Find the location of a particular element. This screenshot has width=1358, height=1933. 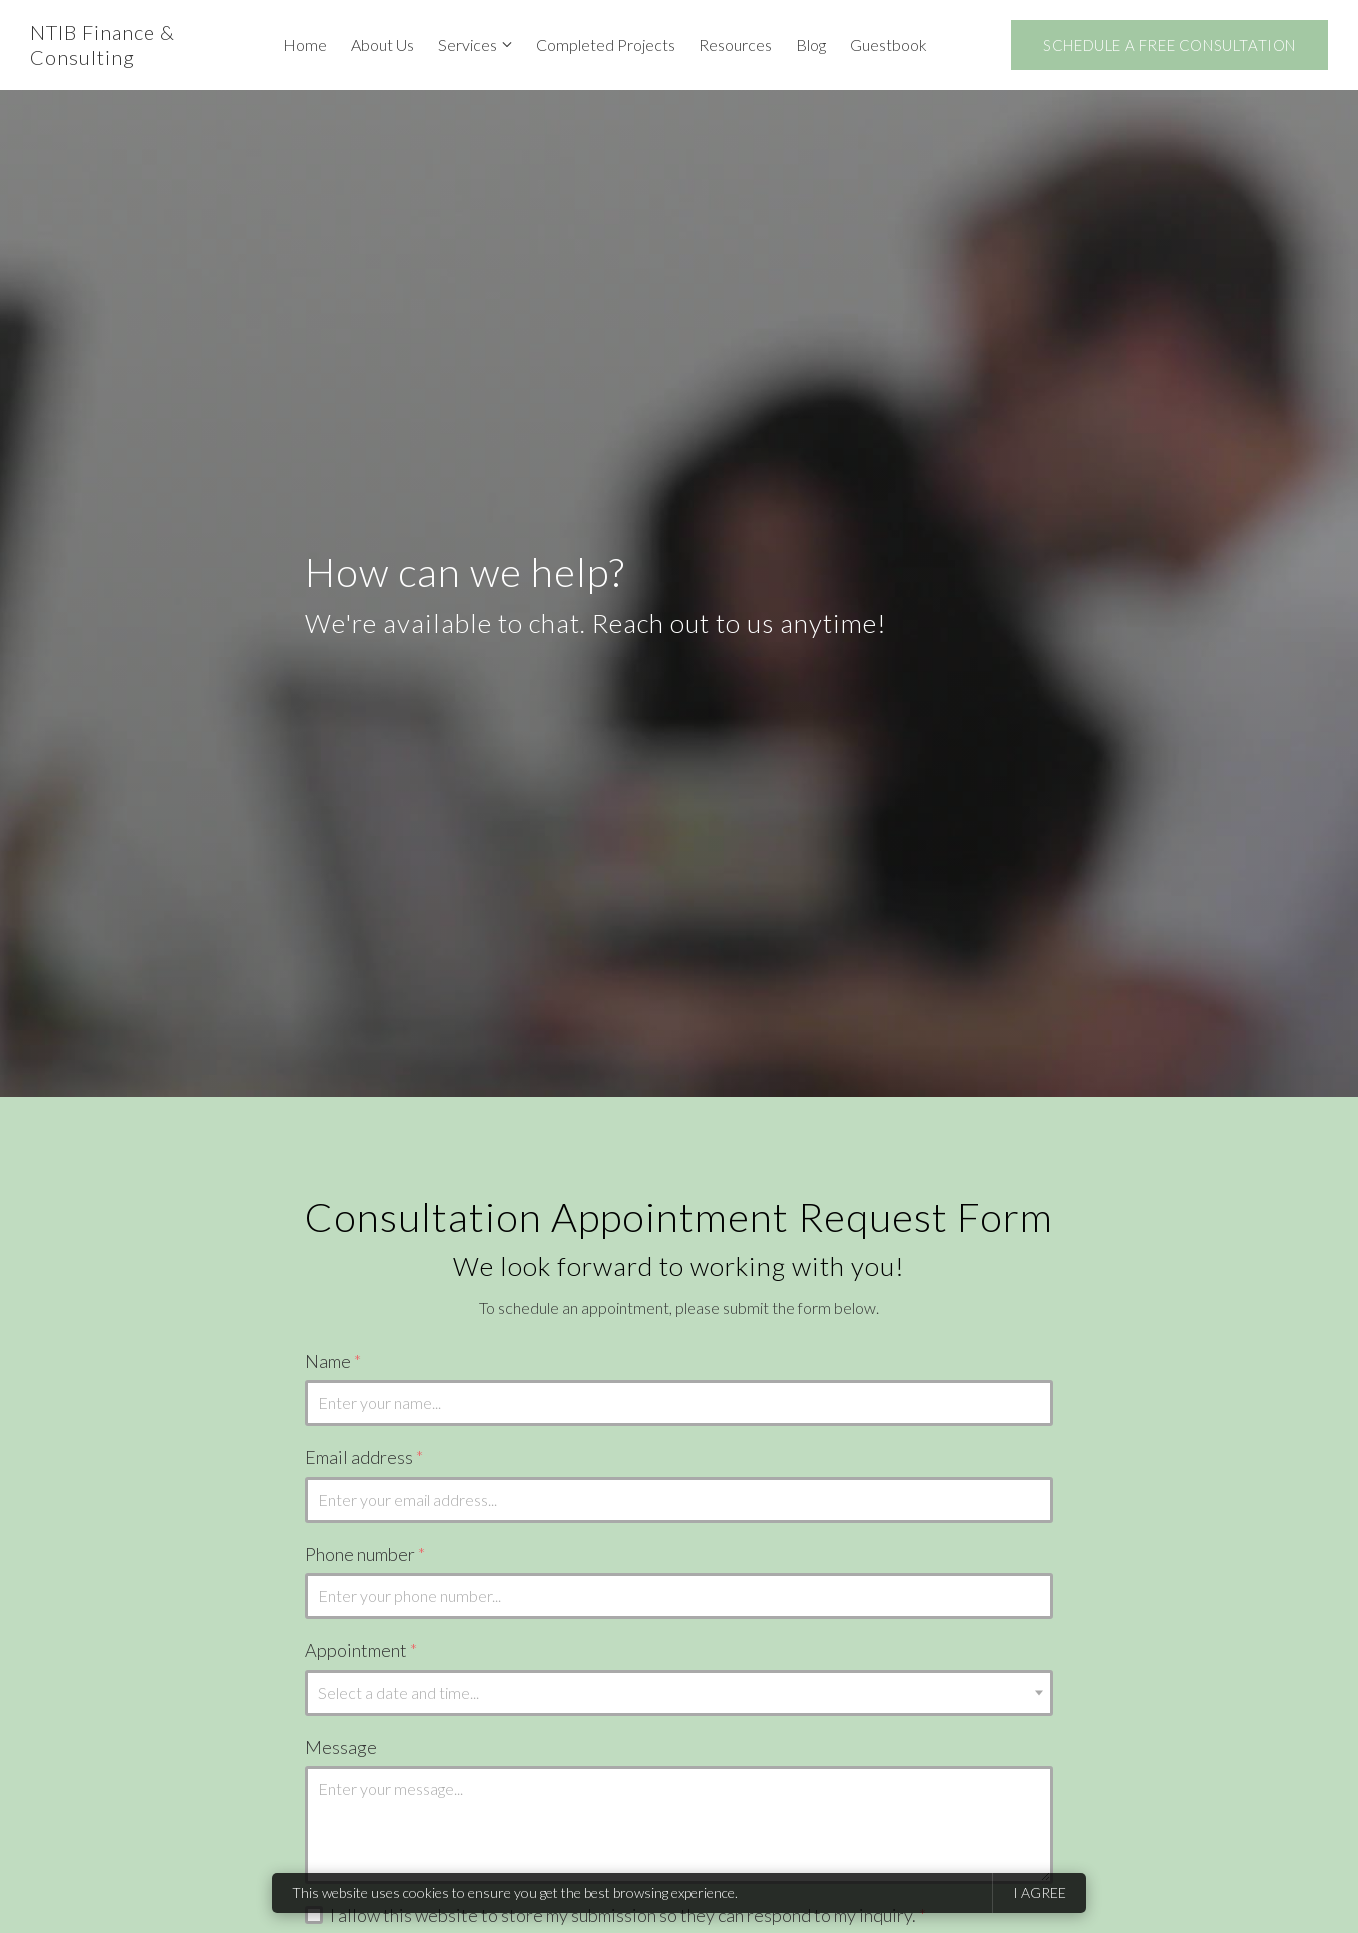

Email address is located at coordinates (364, 1457).